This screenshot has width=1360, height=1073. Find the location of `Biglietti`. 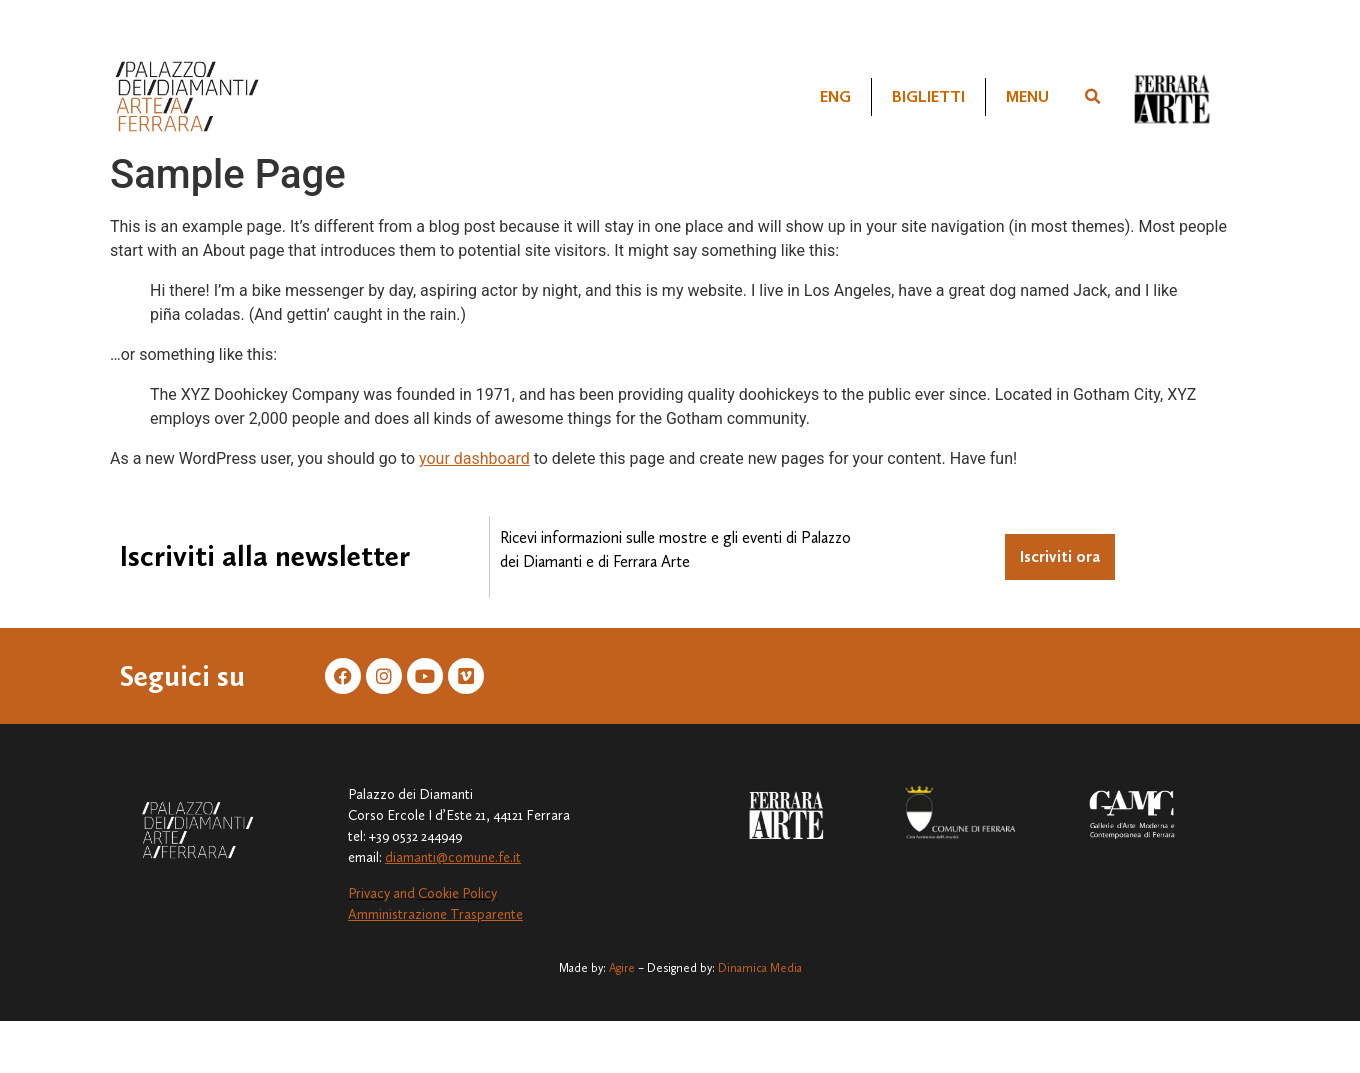

Biglietti is located at coordinates (928, 96).